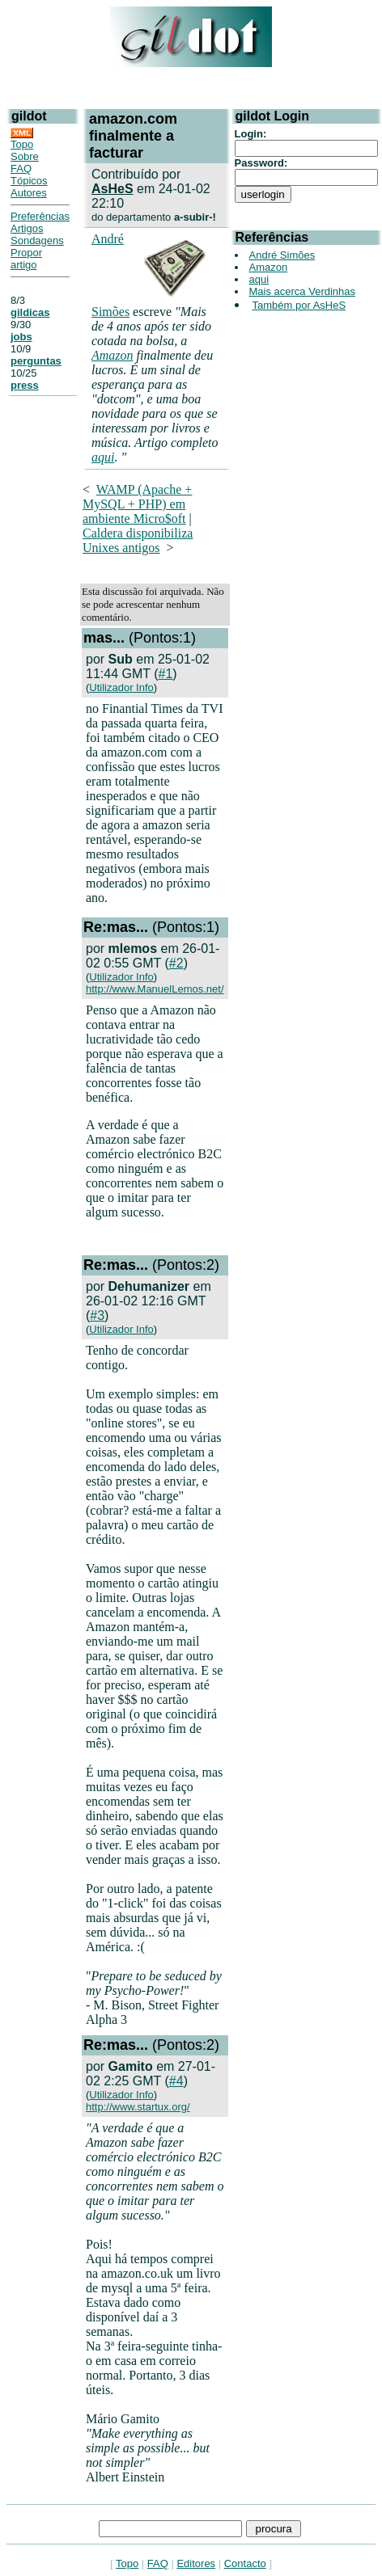 The width and height of the screenshot is (382, 2576). Describe the element at coordinates (155, 989) in the screenshot. I see `http://www.ManuelLemos.net/` at that location.